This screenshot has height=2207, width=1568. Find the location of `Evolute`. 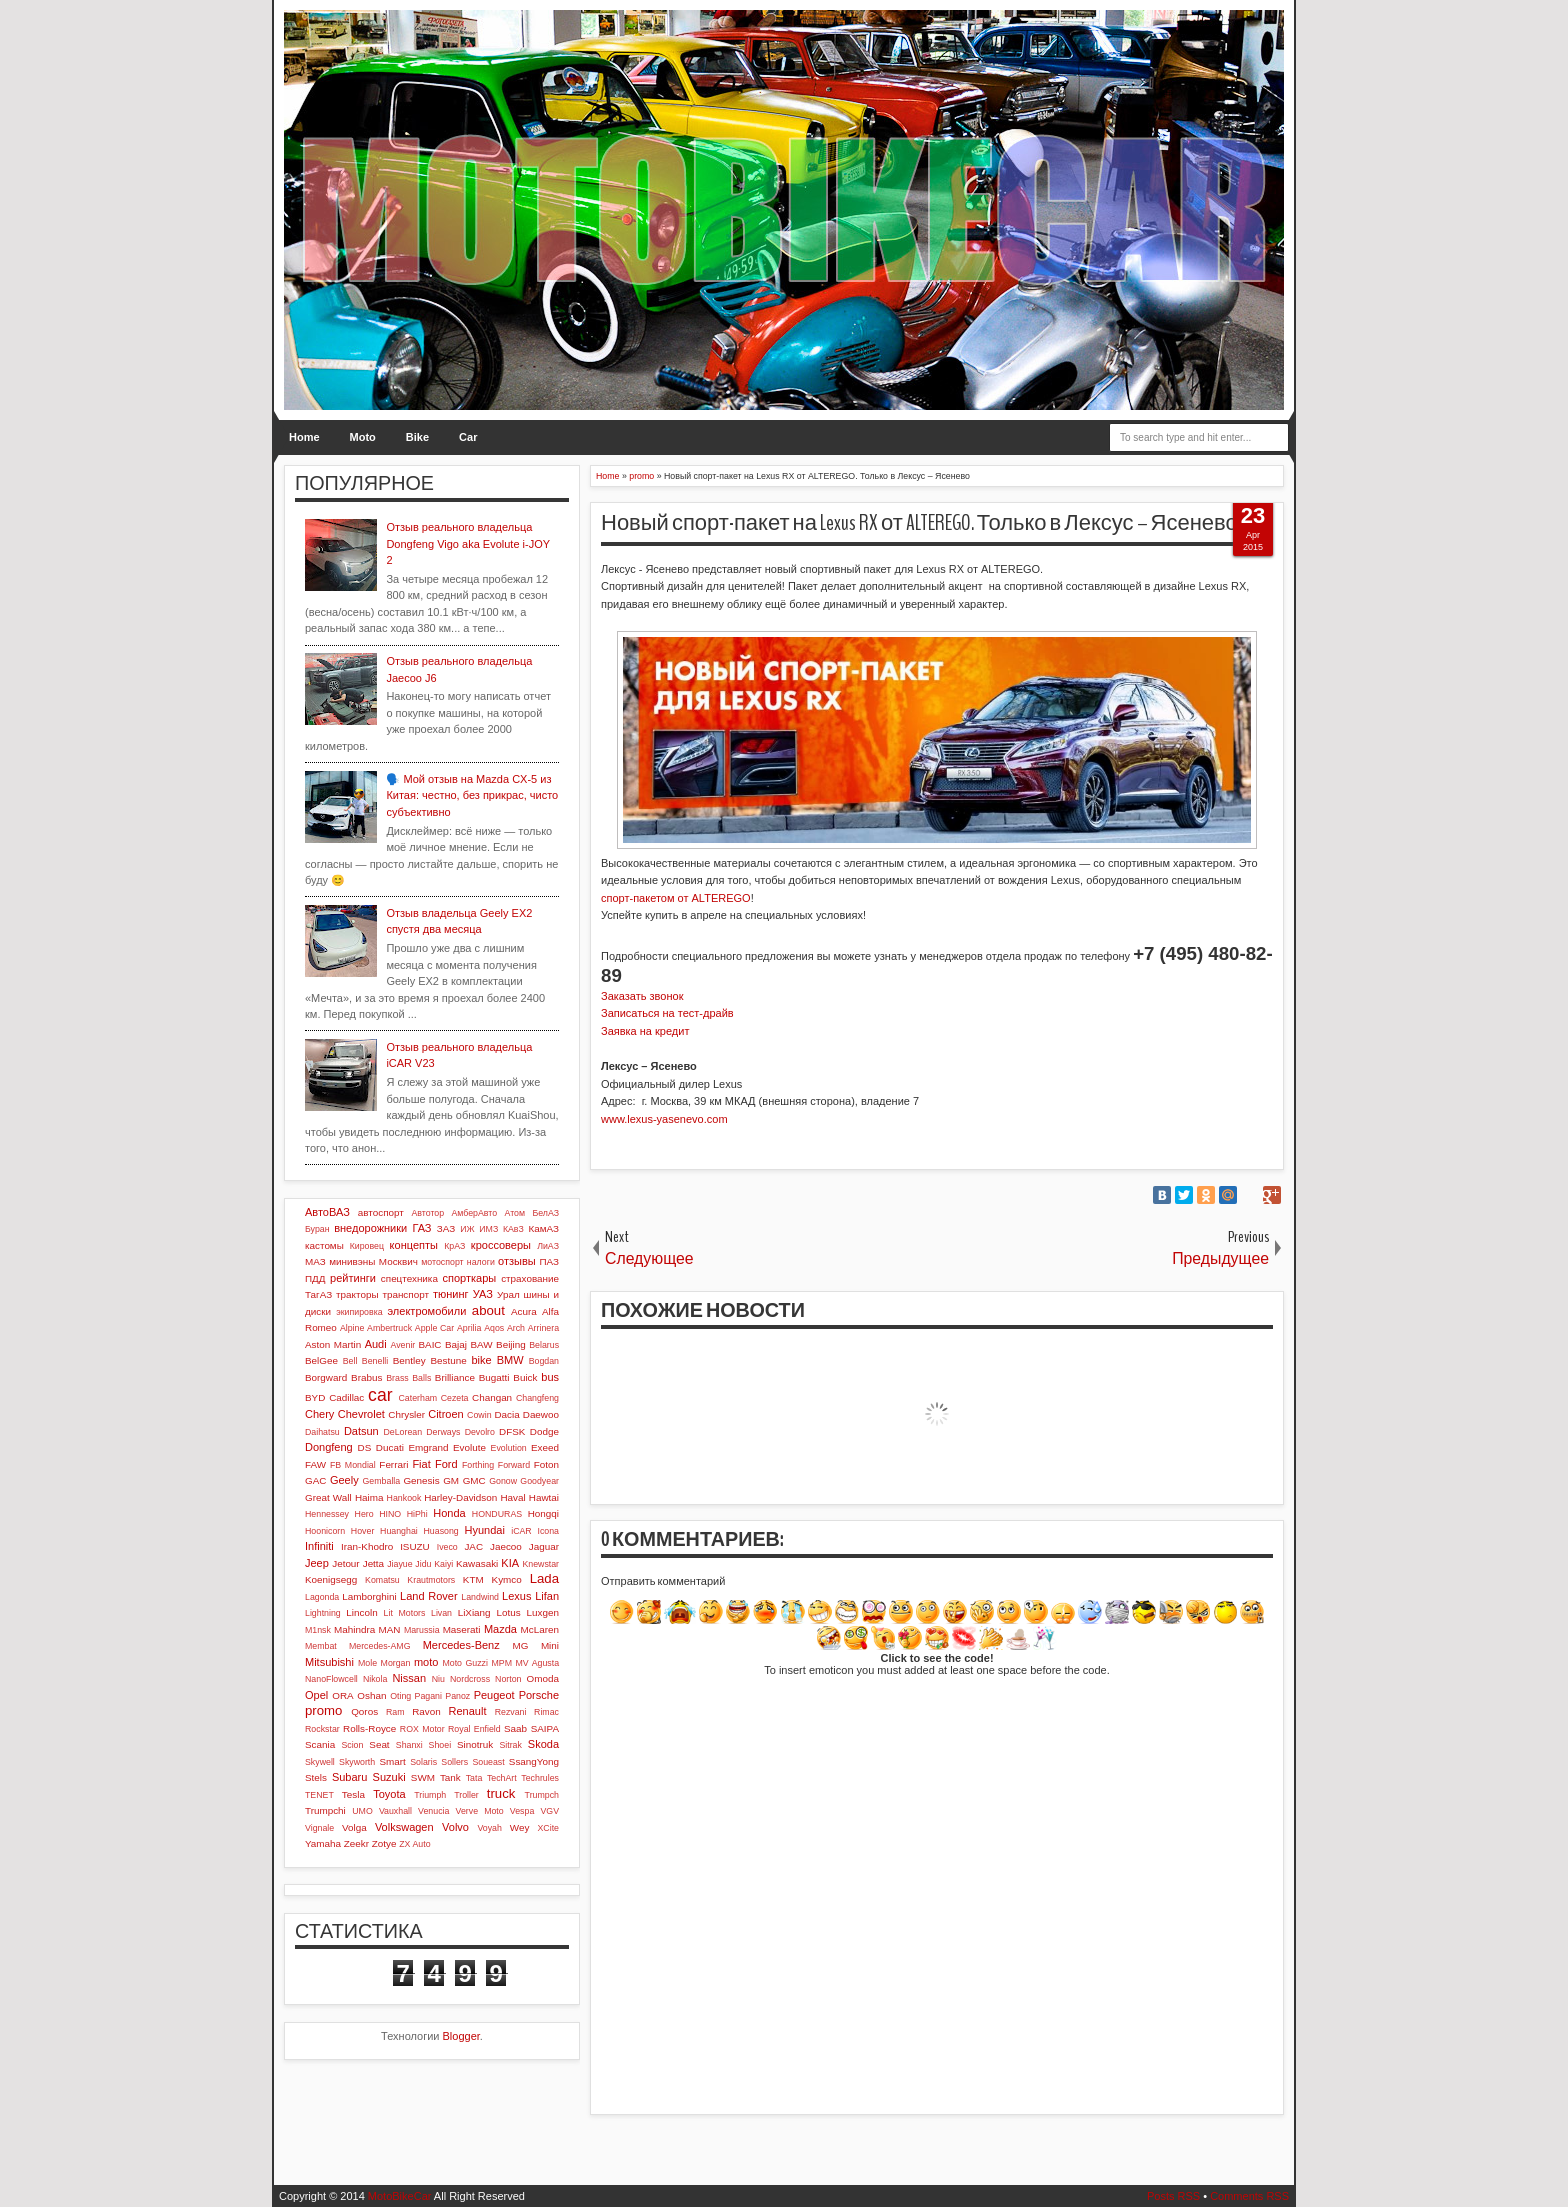

Evolute is located at coordinates (469, 1447).